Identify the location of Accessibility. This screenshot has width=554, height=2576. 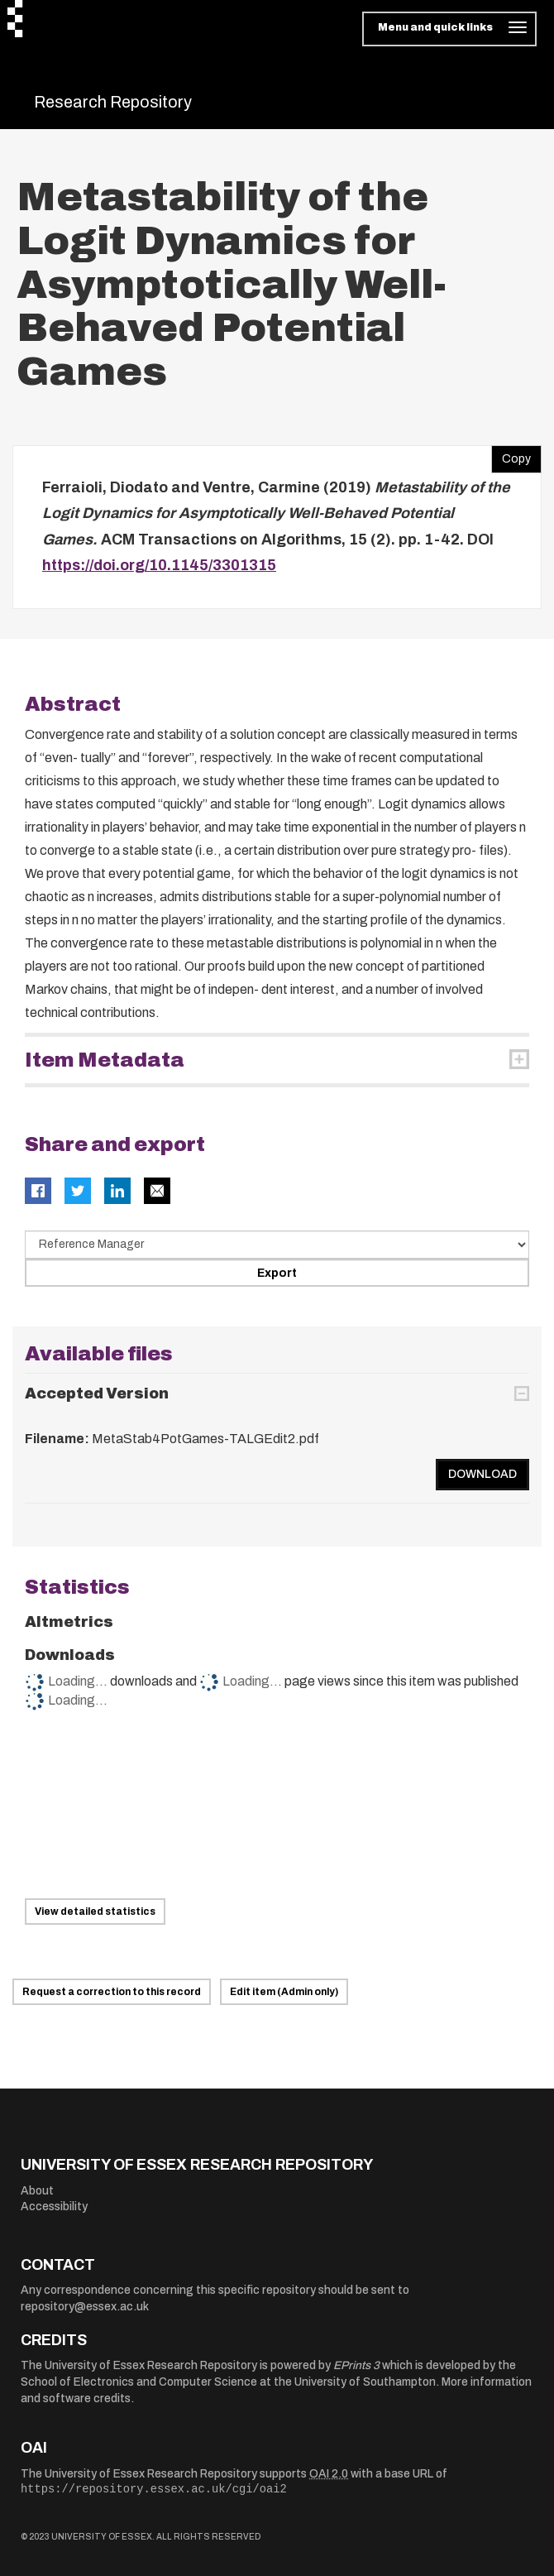
(54, 2206).